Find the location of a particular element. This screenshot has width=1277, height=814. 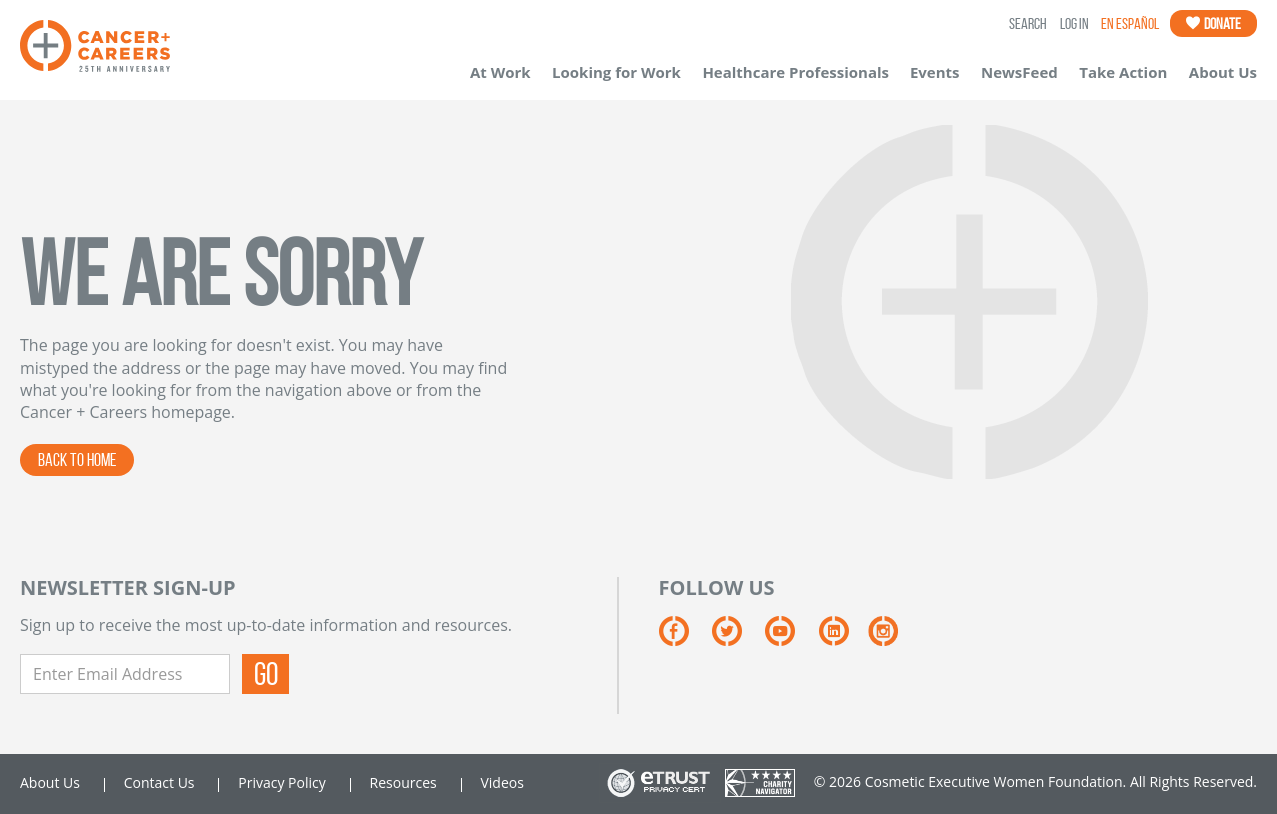

At Work is located at coordinates (500, 72).